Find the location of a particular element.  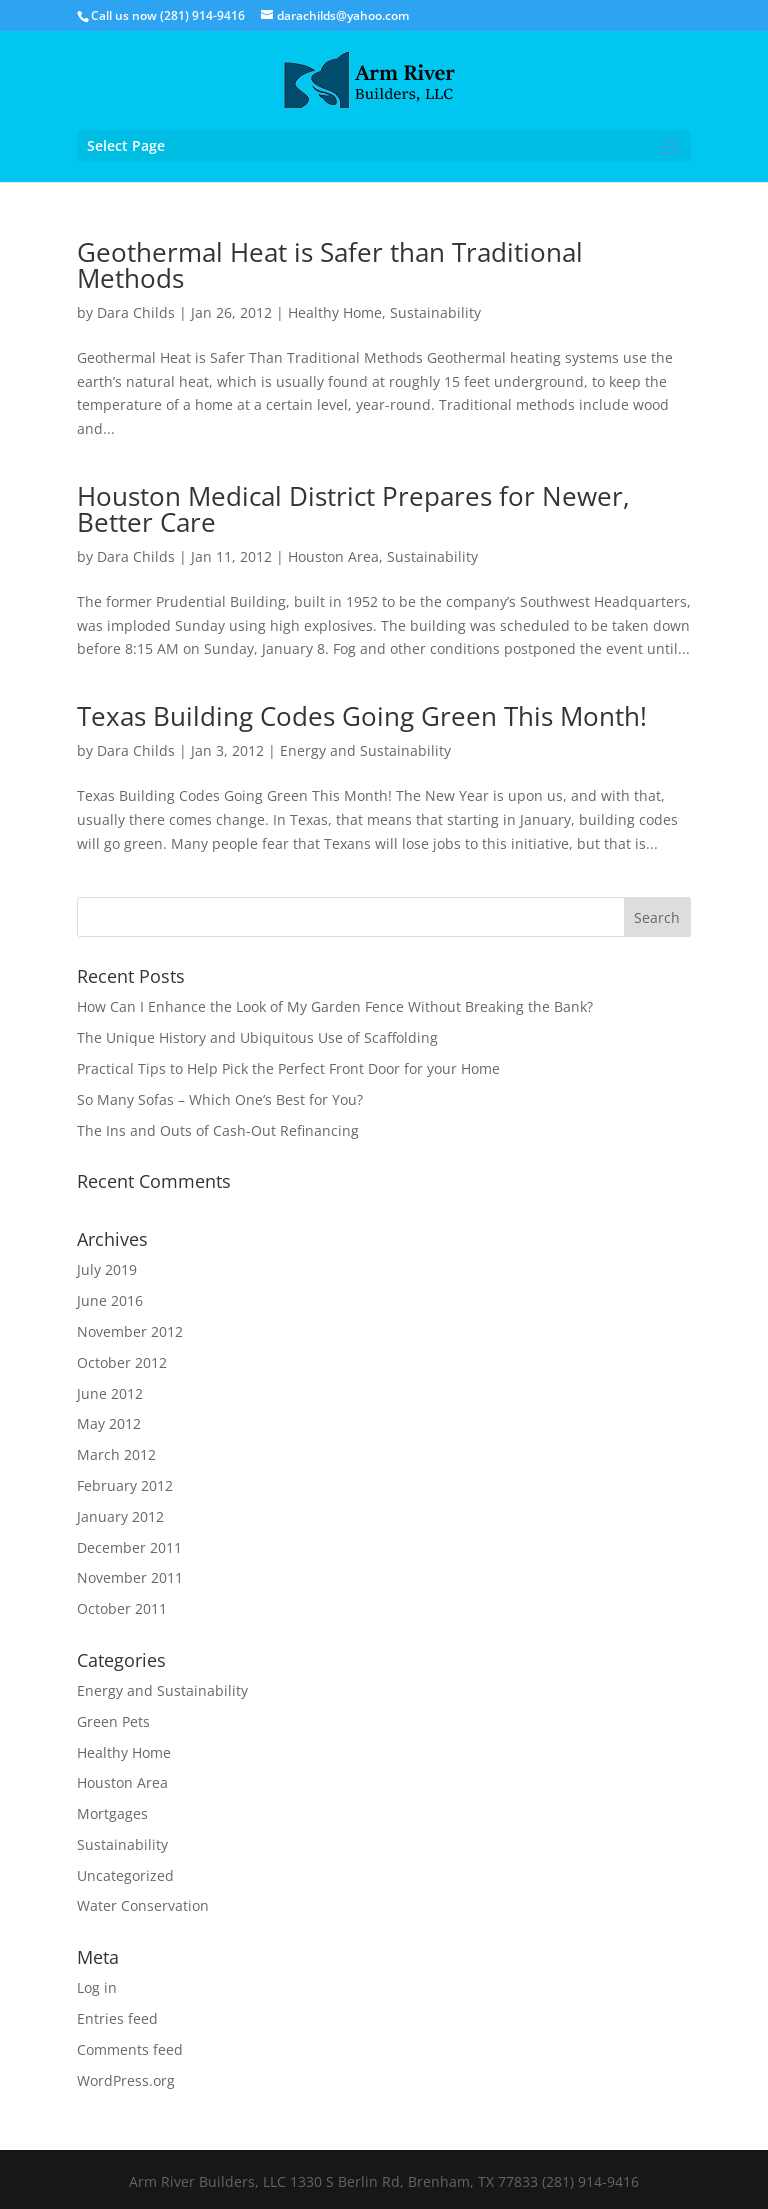

Geothermal Heat is Safer than Traditional Methods is located at coordinates (330, 265).